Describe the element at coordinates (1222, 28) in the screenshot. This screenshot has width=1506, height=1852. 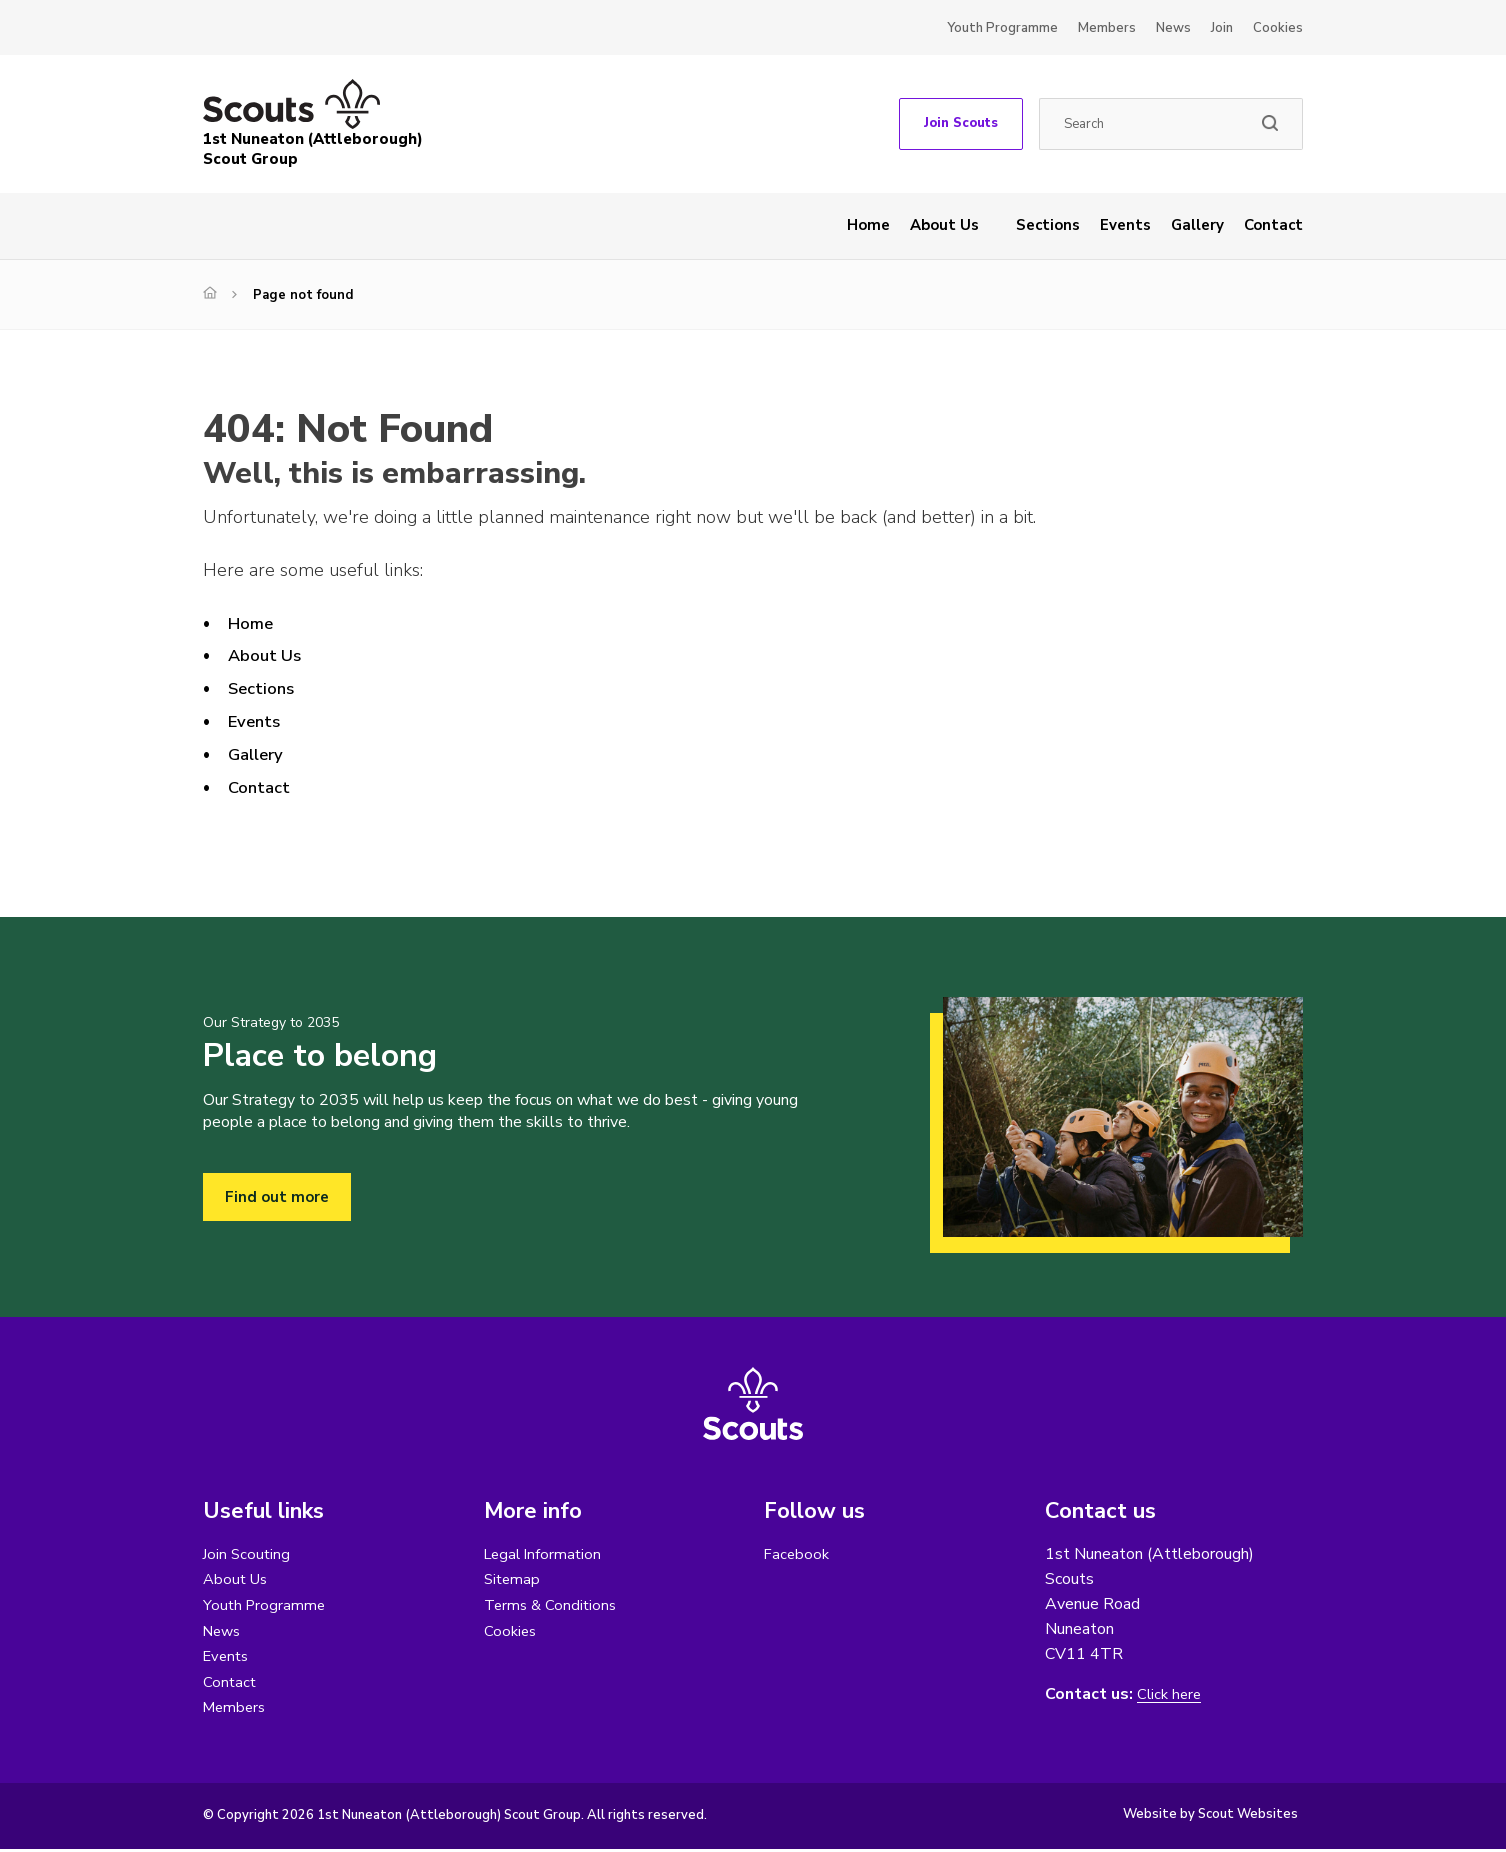
I see `Join` at that location.